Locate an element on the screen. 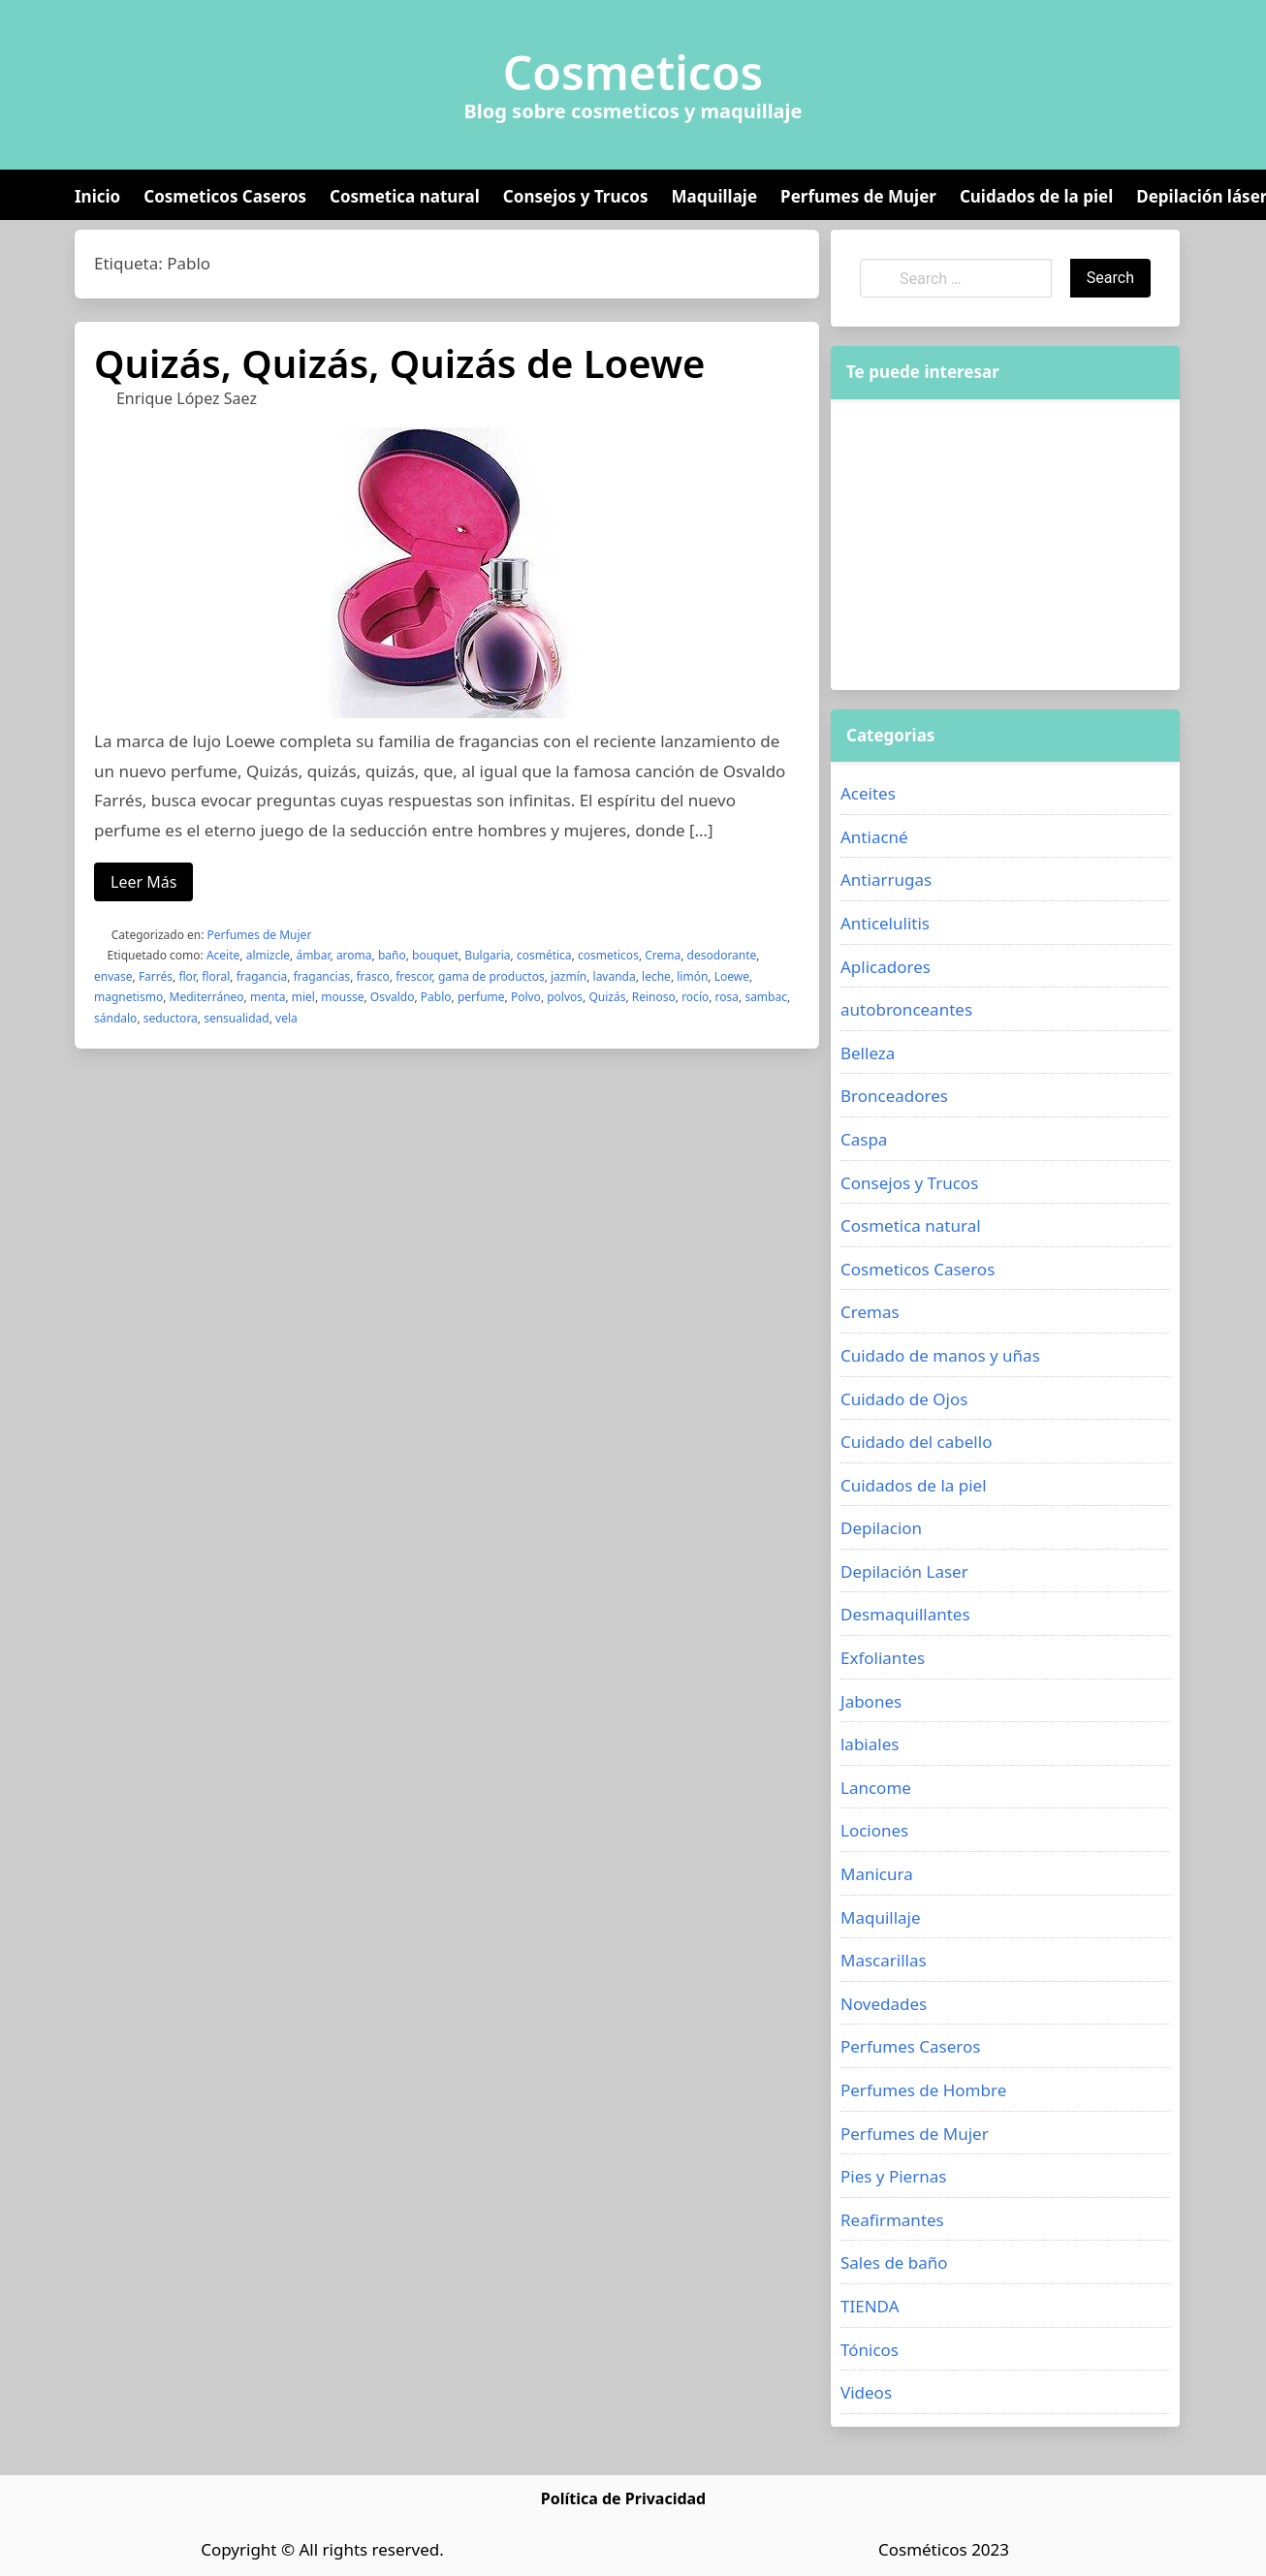  sambac is located at coordinates (765, 997).